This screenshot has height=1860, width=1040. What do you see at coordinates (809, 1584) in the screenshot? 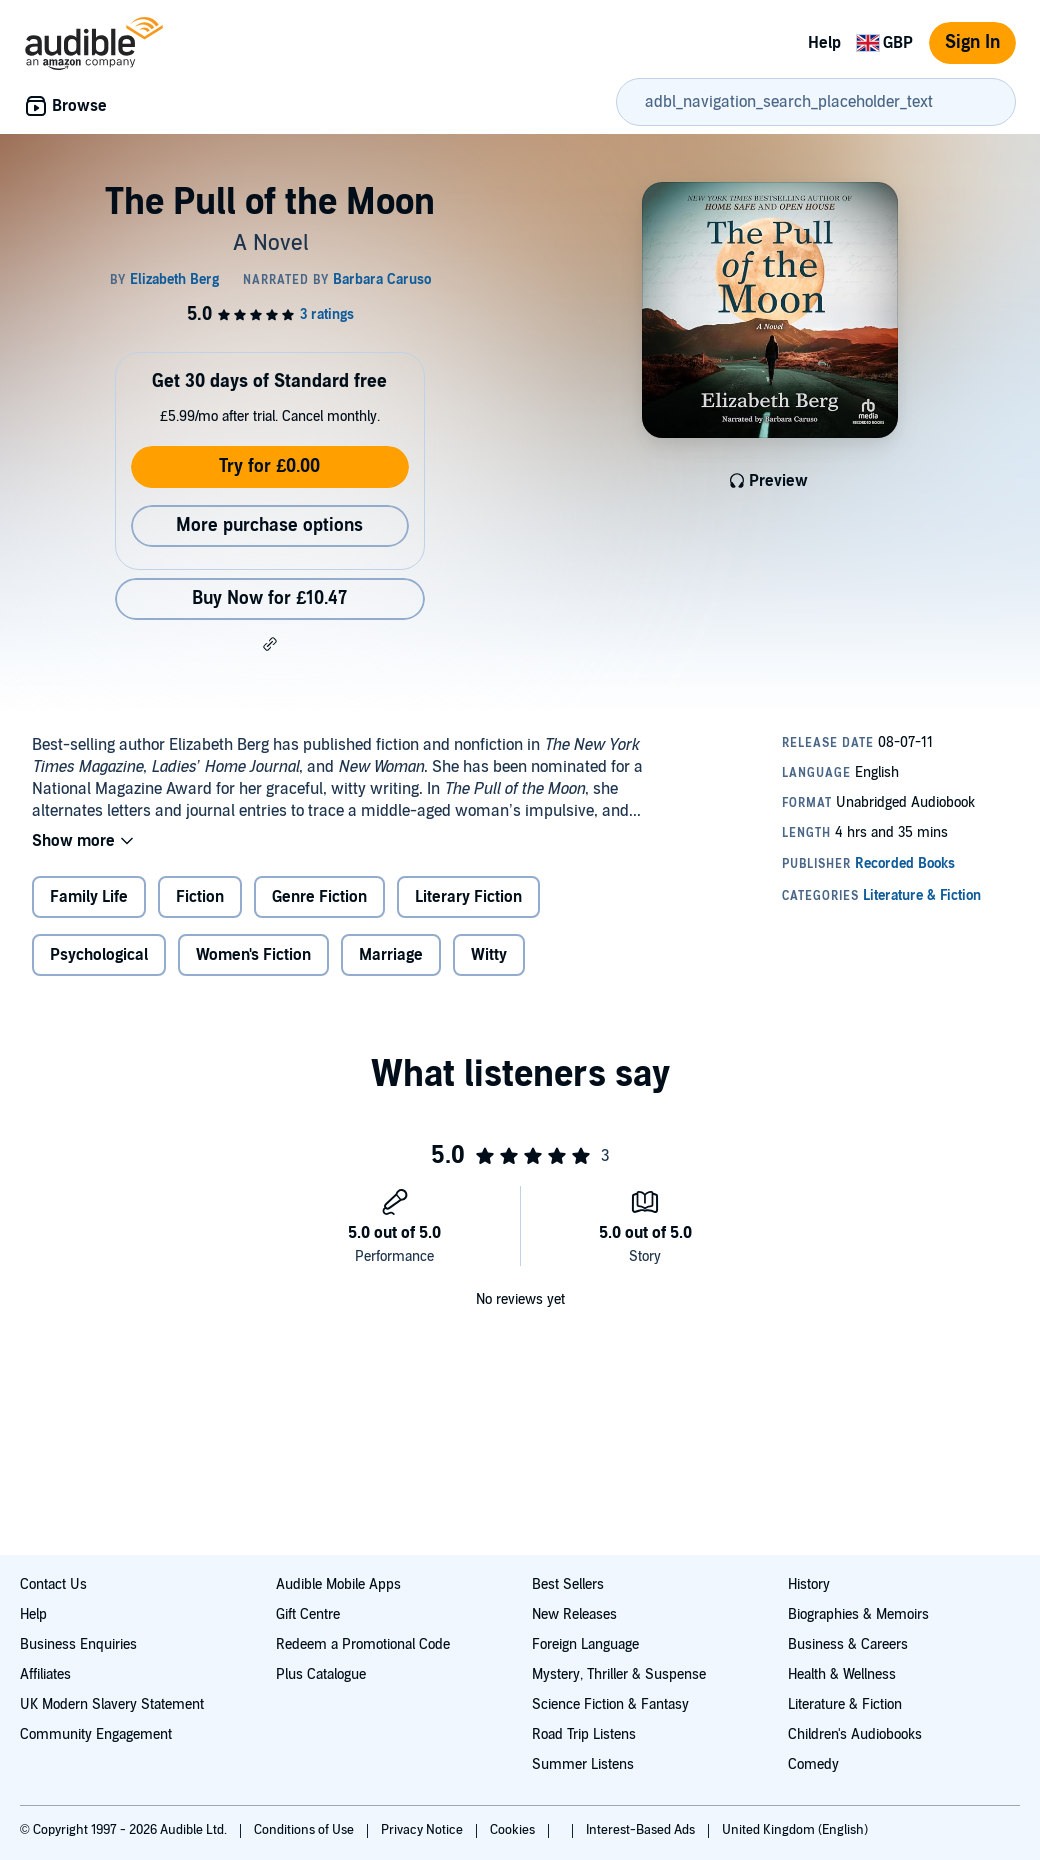
I see `History` at bounding box center [809, 1584].